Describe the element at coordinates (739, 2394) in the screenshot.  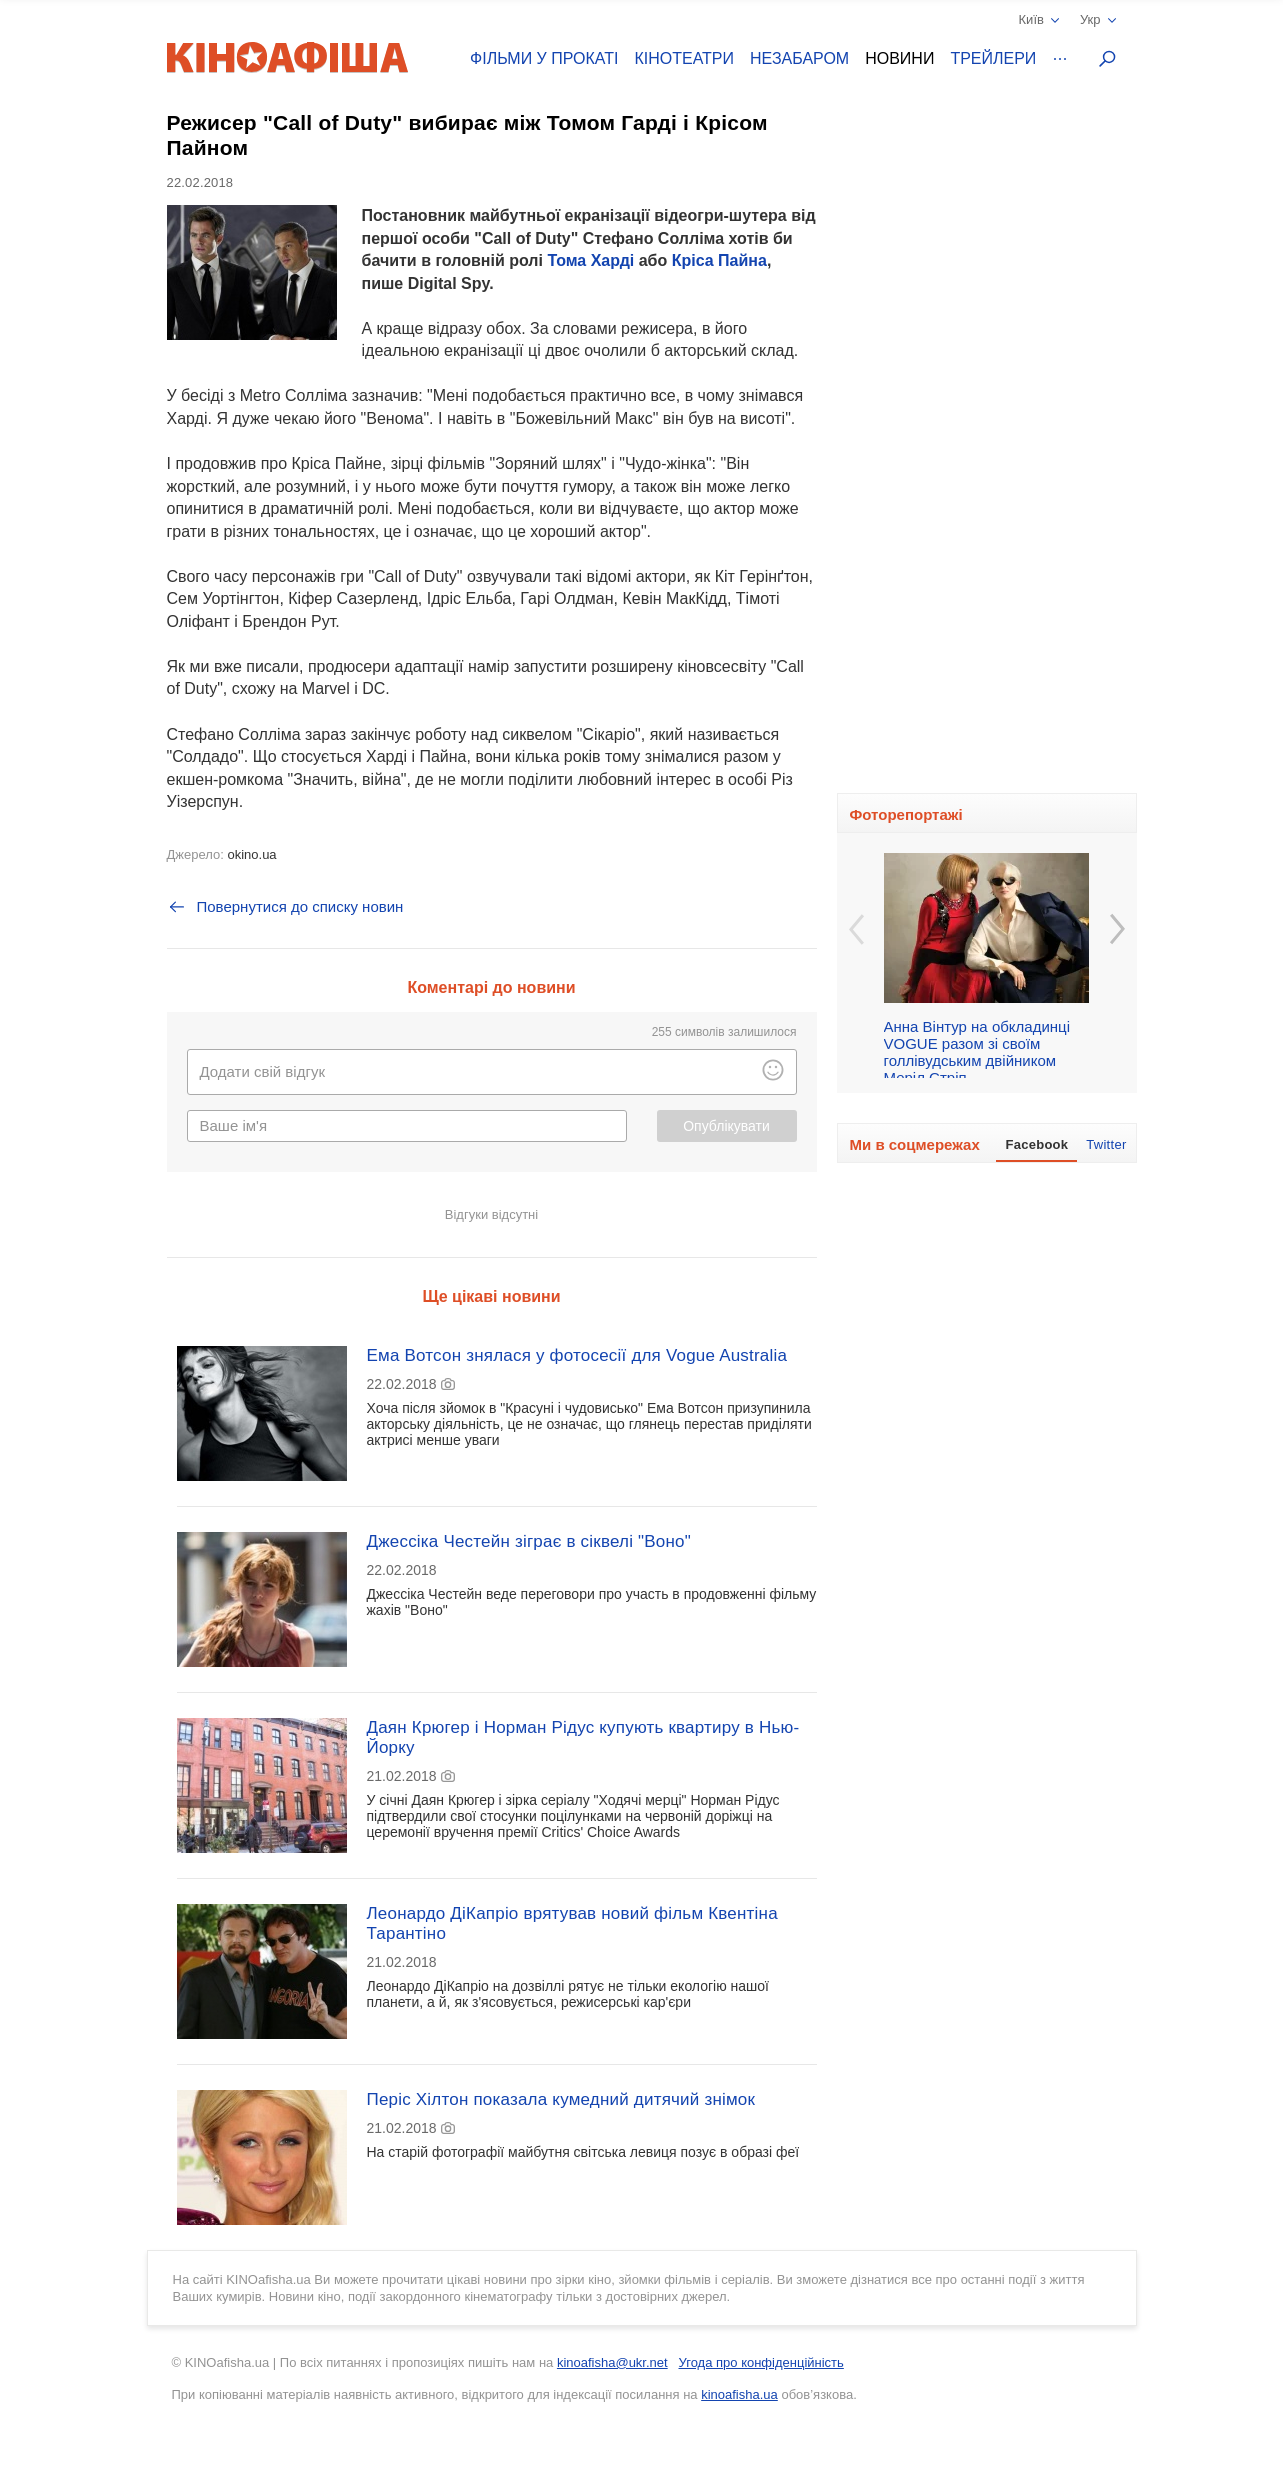
I see `kinoafisha.ua` at that location.